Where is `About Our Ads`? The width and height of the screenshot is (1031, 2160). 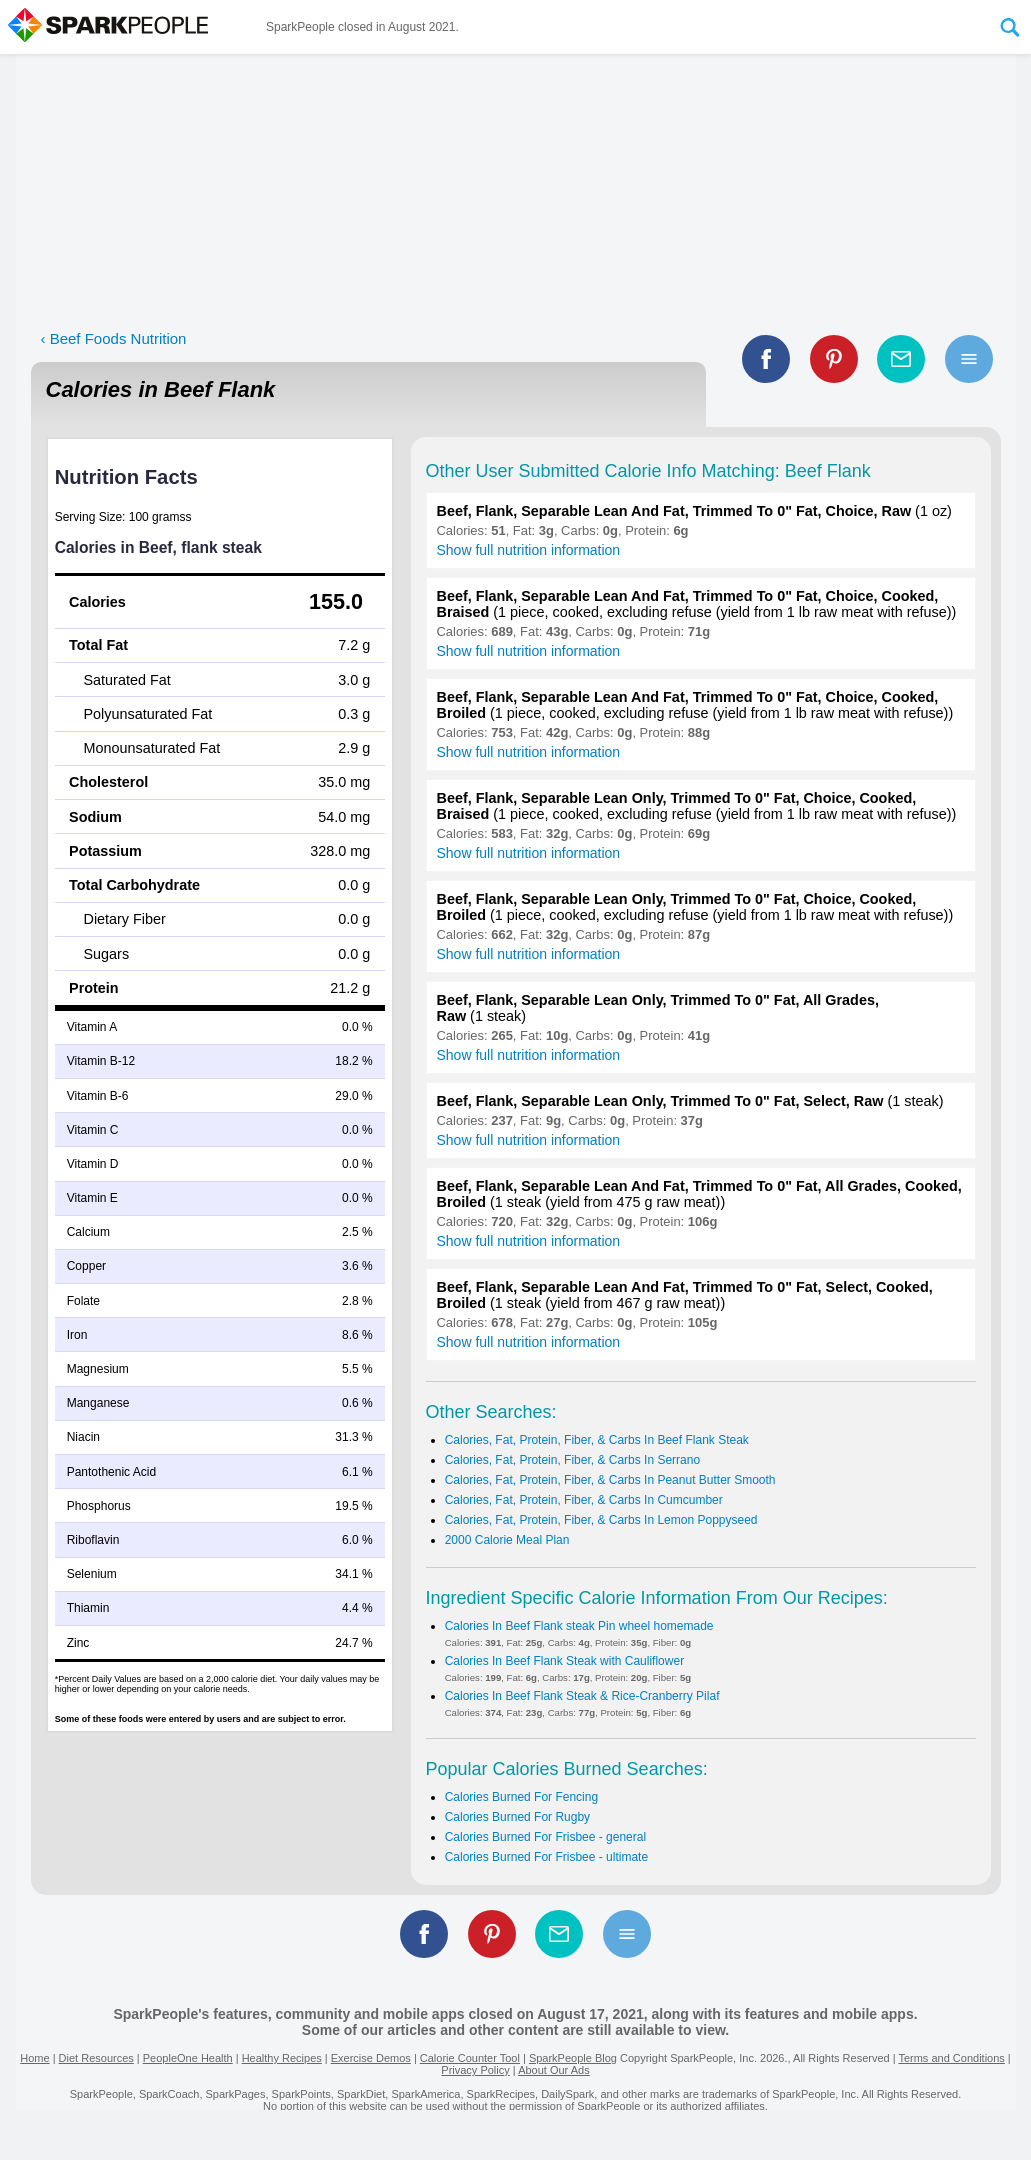 About Our Ads is located at coordinates (554, 2070).